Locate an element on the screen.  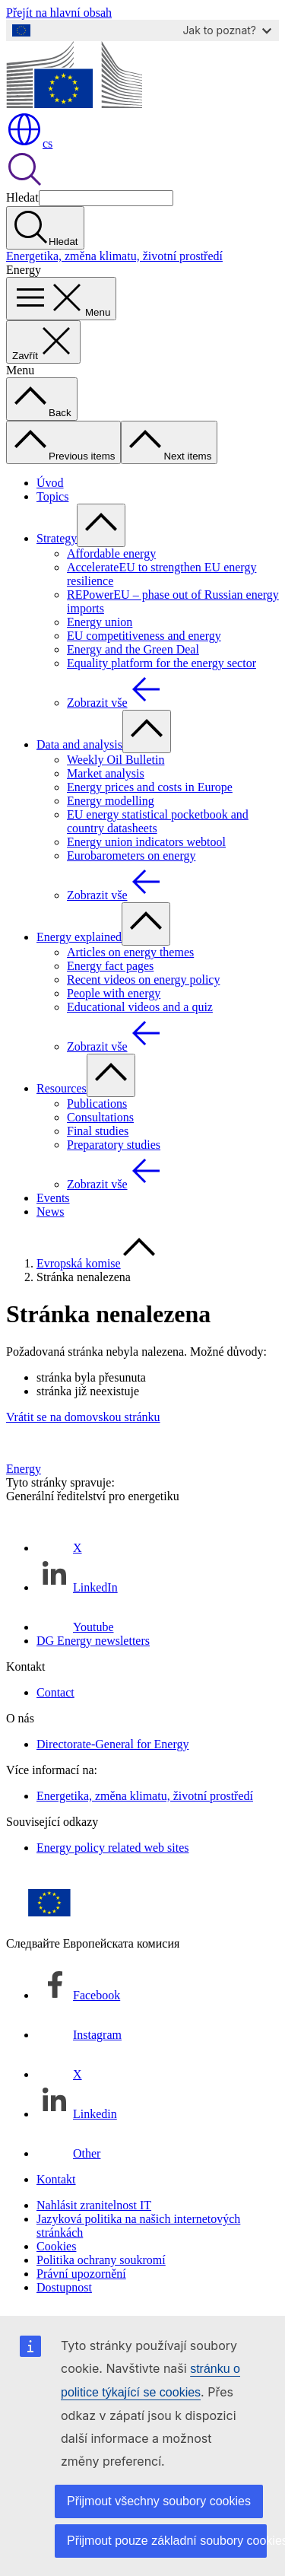
Equality platform for the energy sector is located at coordinates (161, 663).